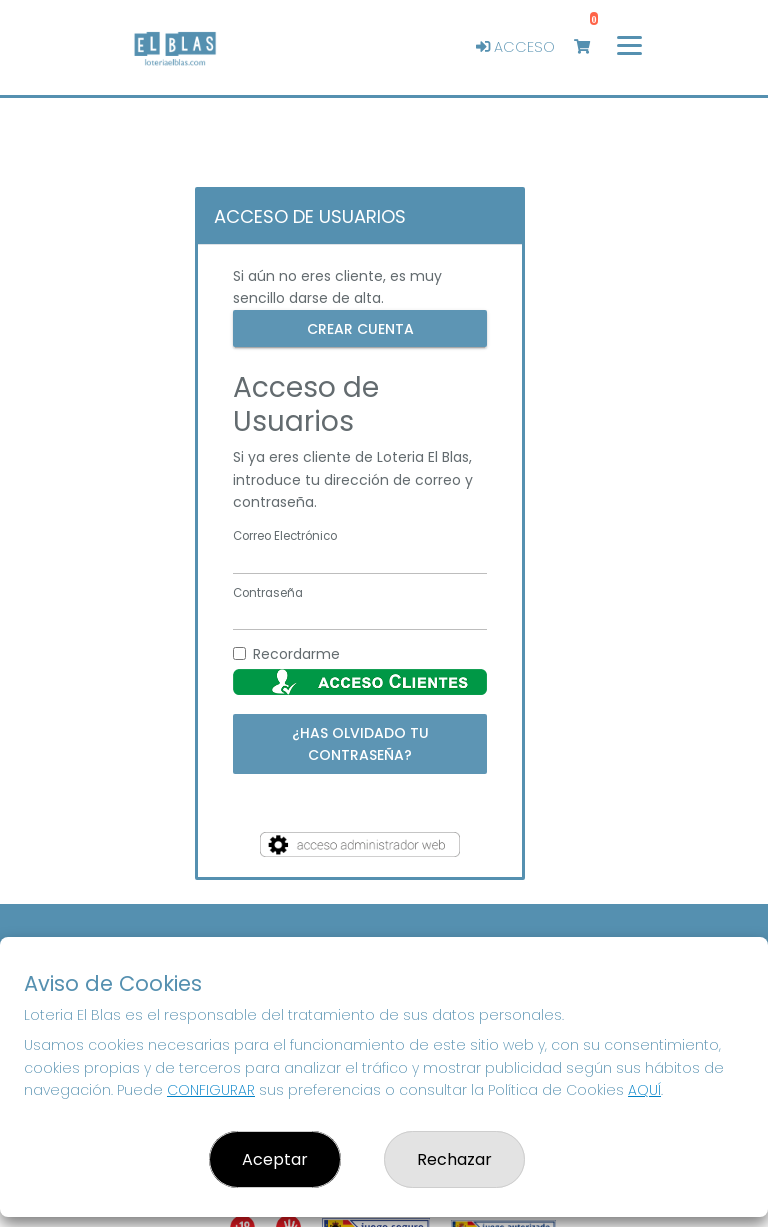 The width and height of the screenshot is (768, 1227). Describe the element at coordinates (296, 654) in the screenshot. I see `Recordarme` at that location.